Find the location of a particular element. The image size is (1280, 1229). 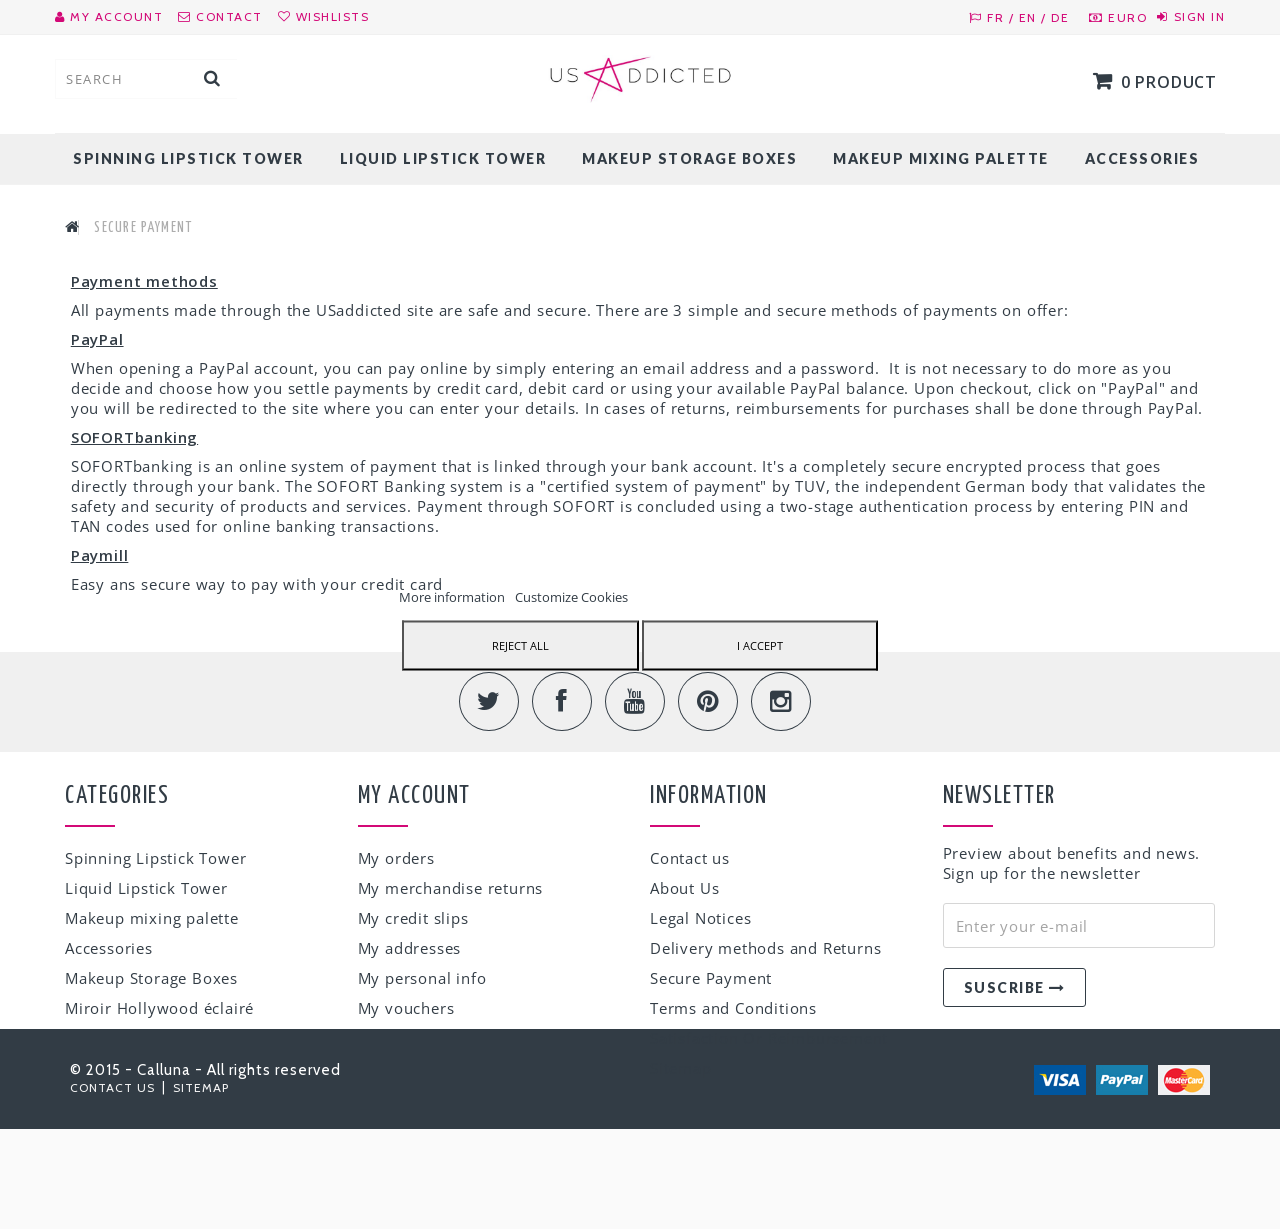

Sitemap is located at coordinates (681, 1069).